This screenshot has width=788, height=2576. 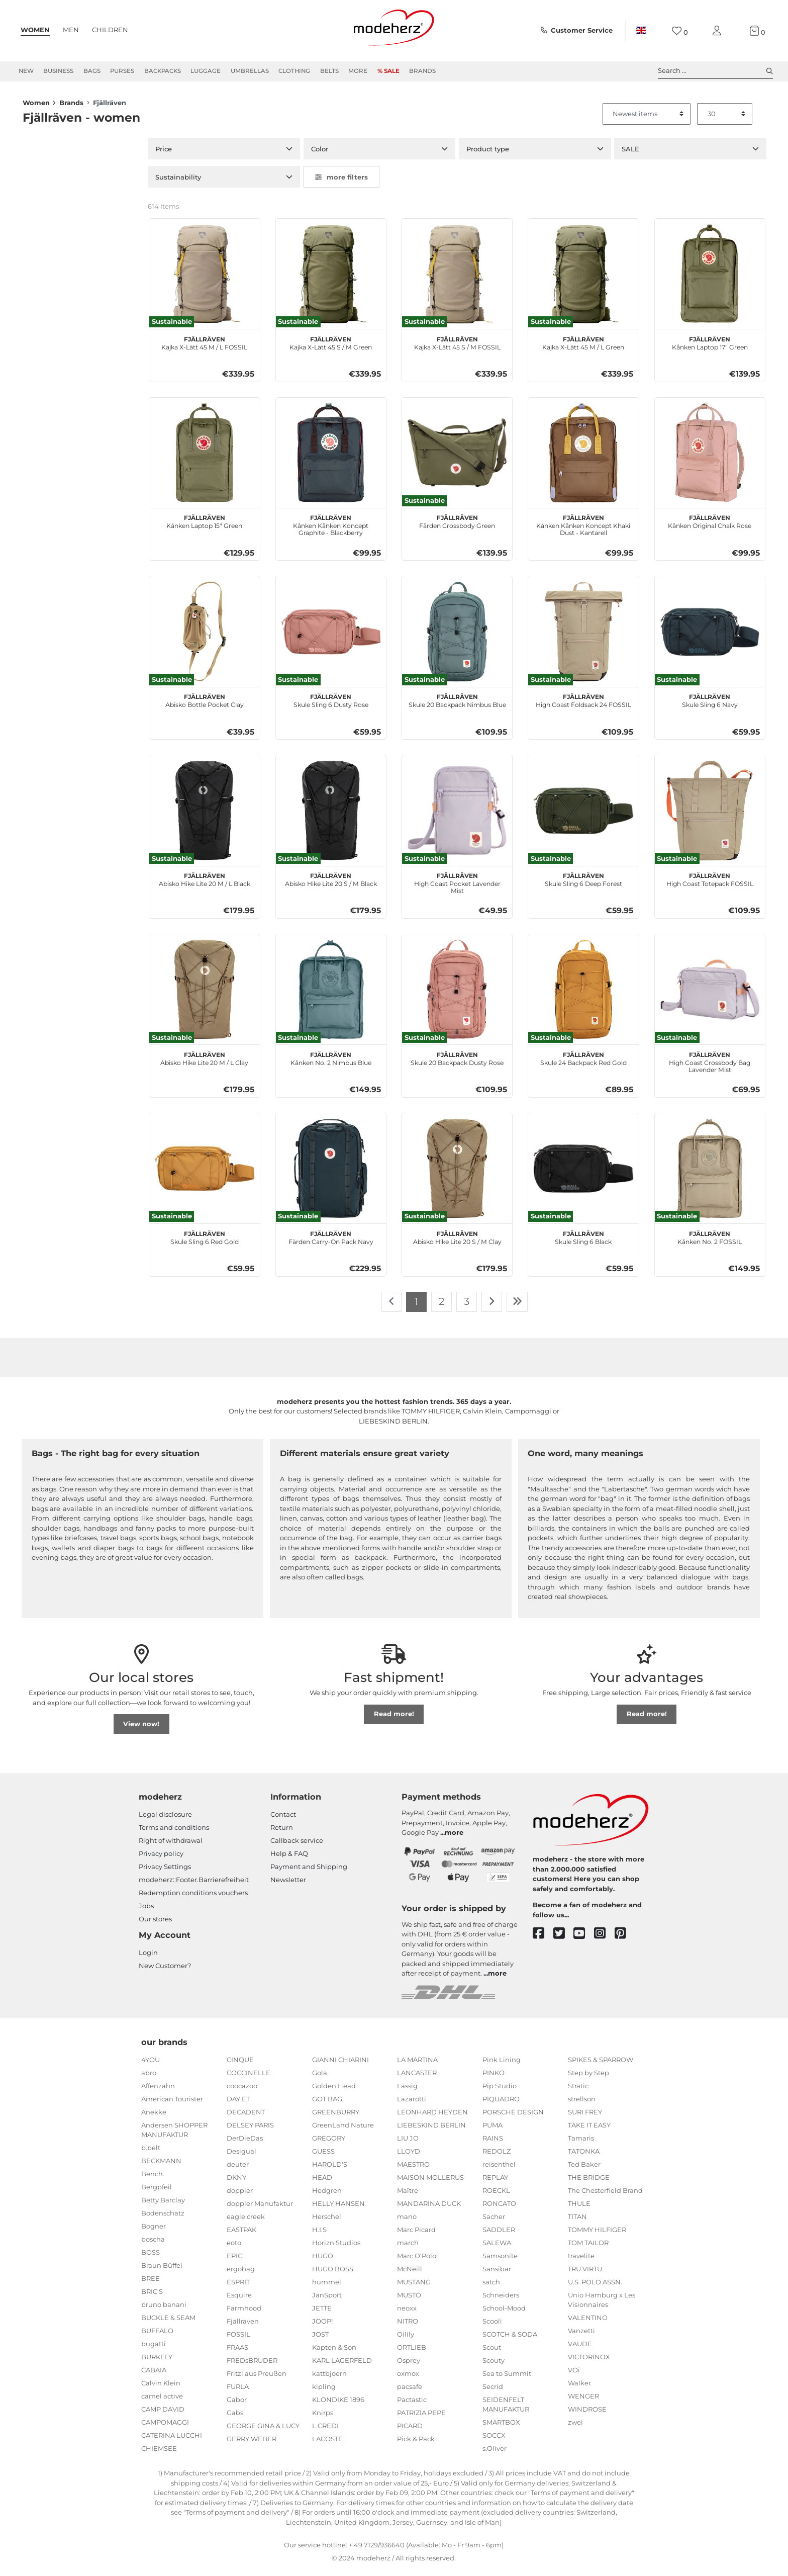 I want to click on TITAN, so click(x=577, y=2222).